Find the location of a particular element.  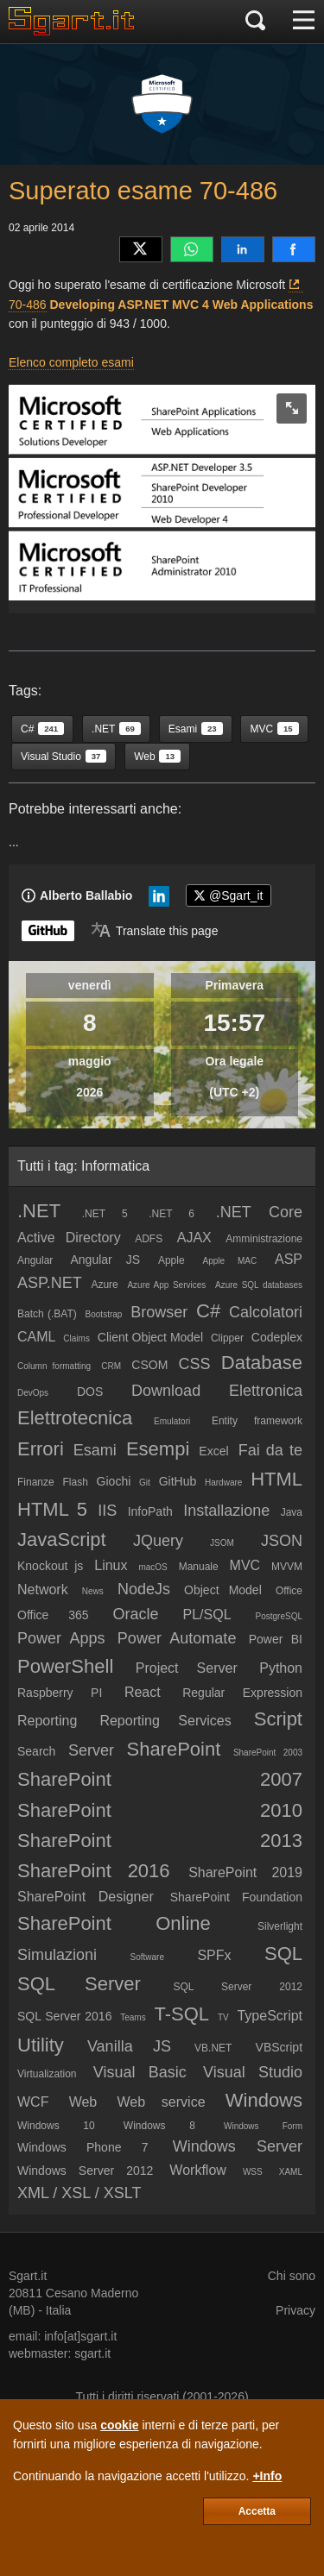

Entity framework is located at coordinates (257, 1421).